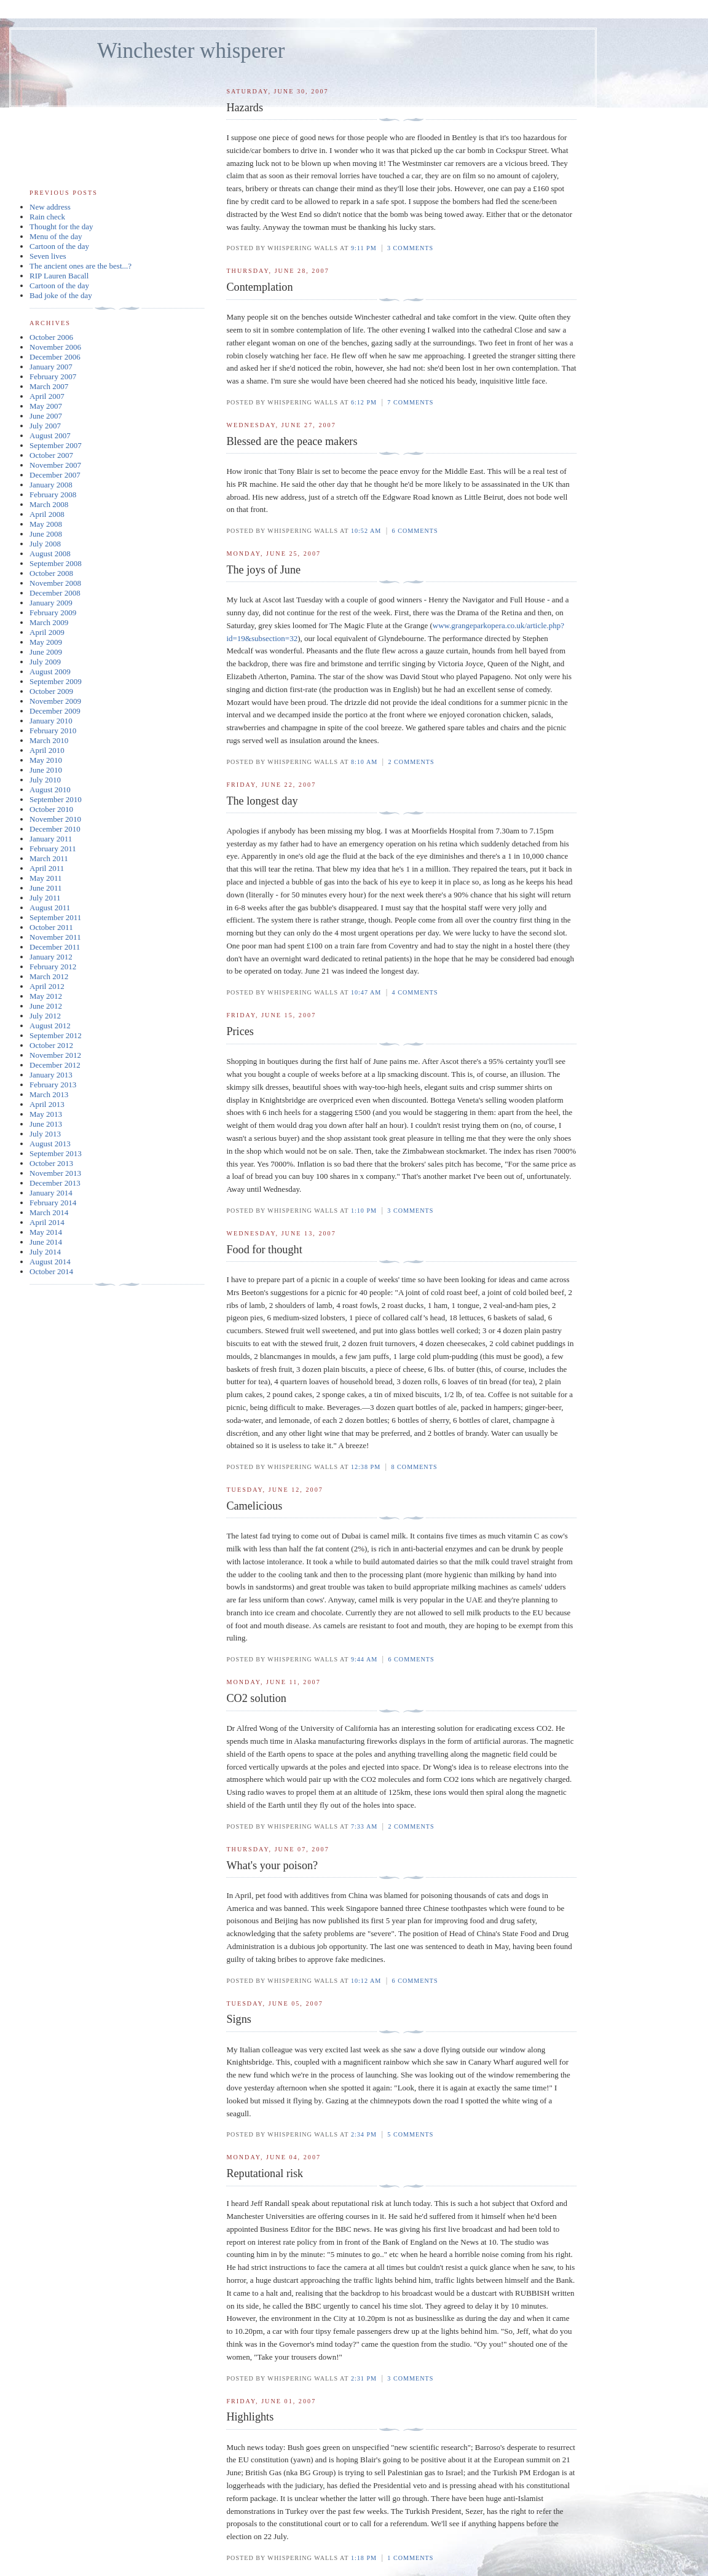 The image size is (708, 2576). I want to click on November 2013, so click(55, 1173).